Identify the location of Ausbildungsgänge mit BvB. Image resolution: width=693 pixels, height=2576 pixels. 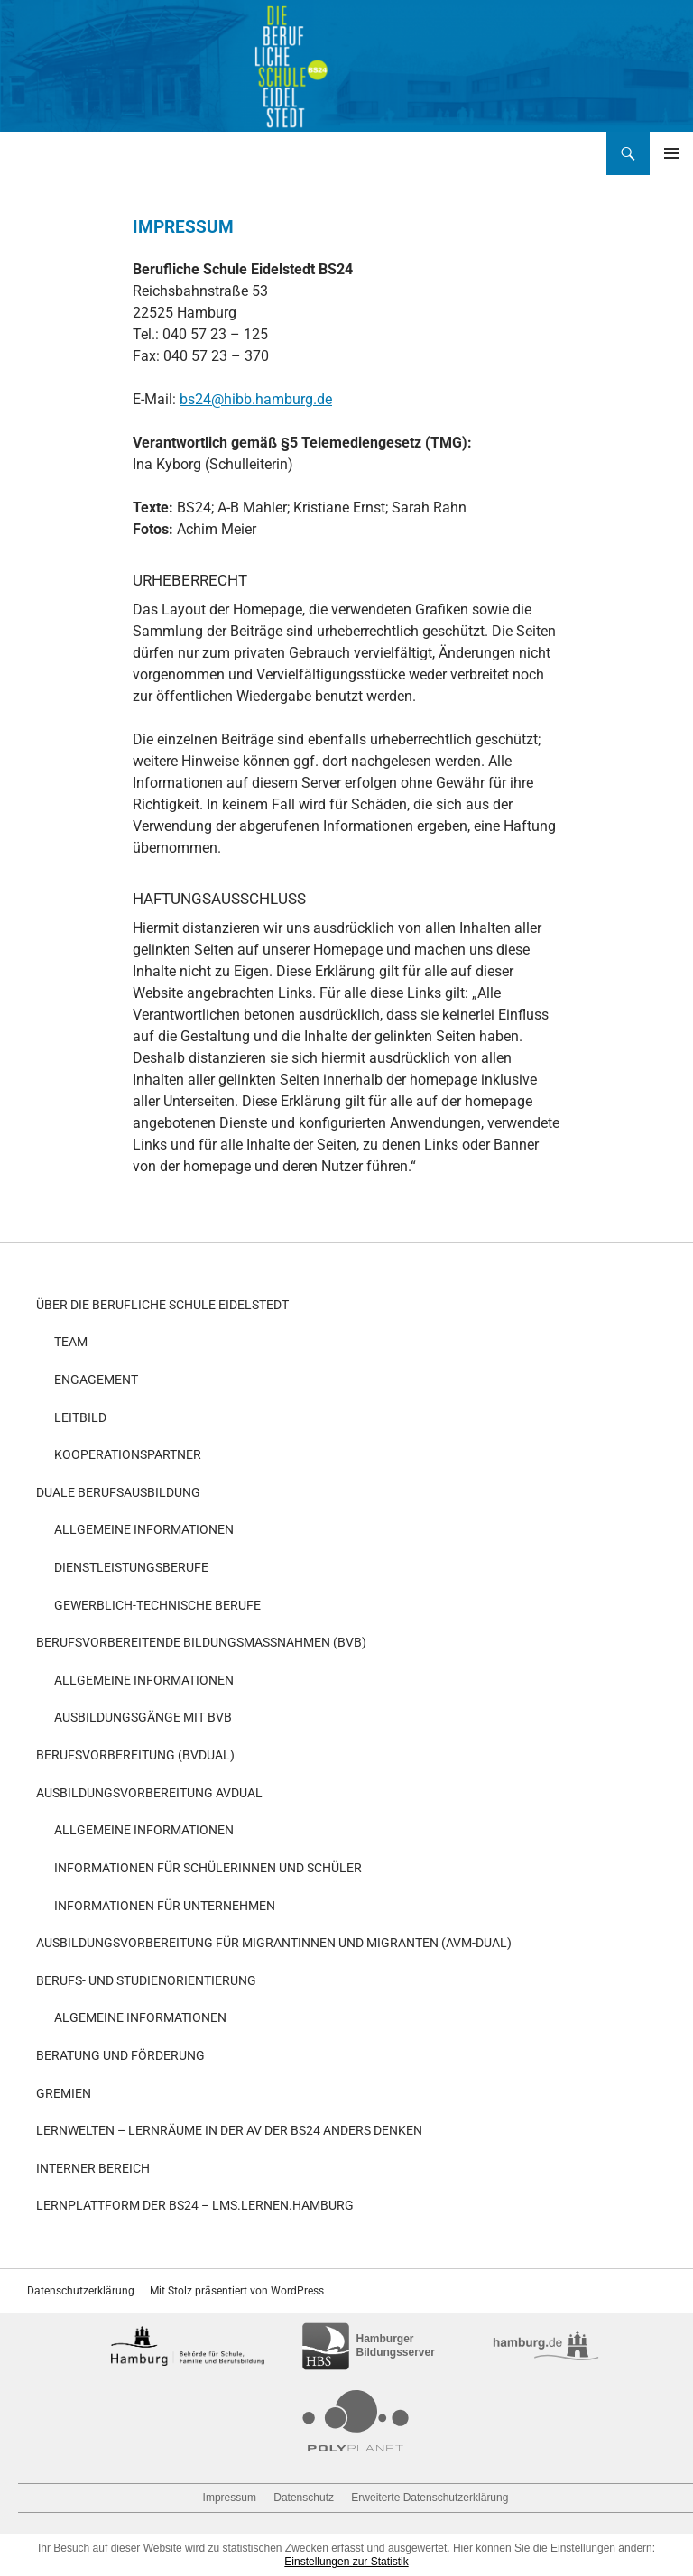
(143, 1717).